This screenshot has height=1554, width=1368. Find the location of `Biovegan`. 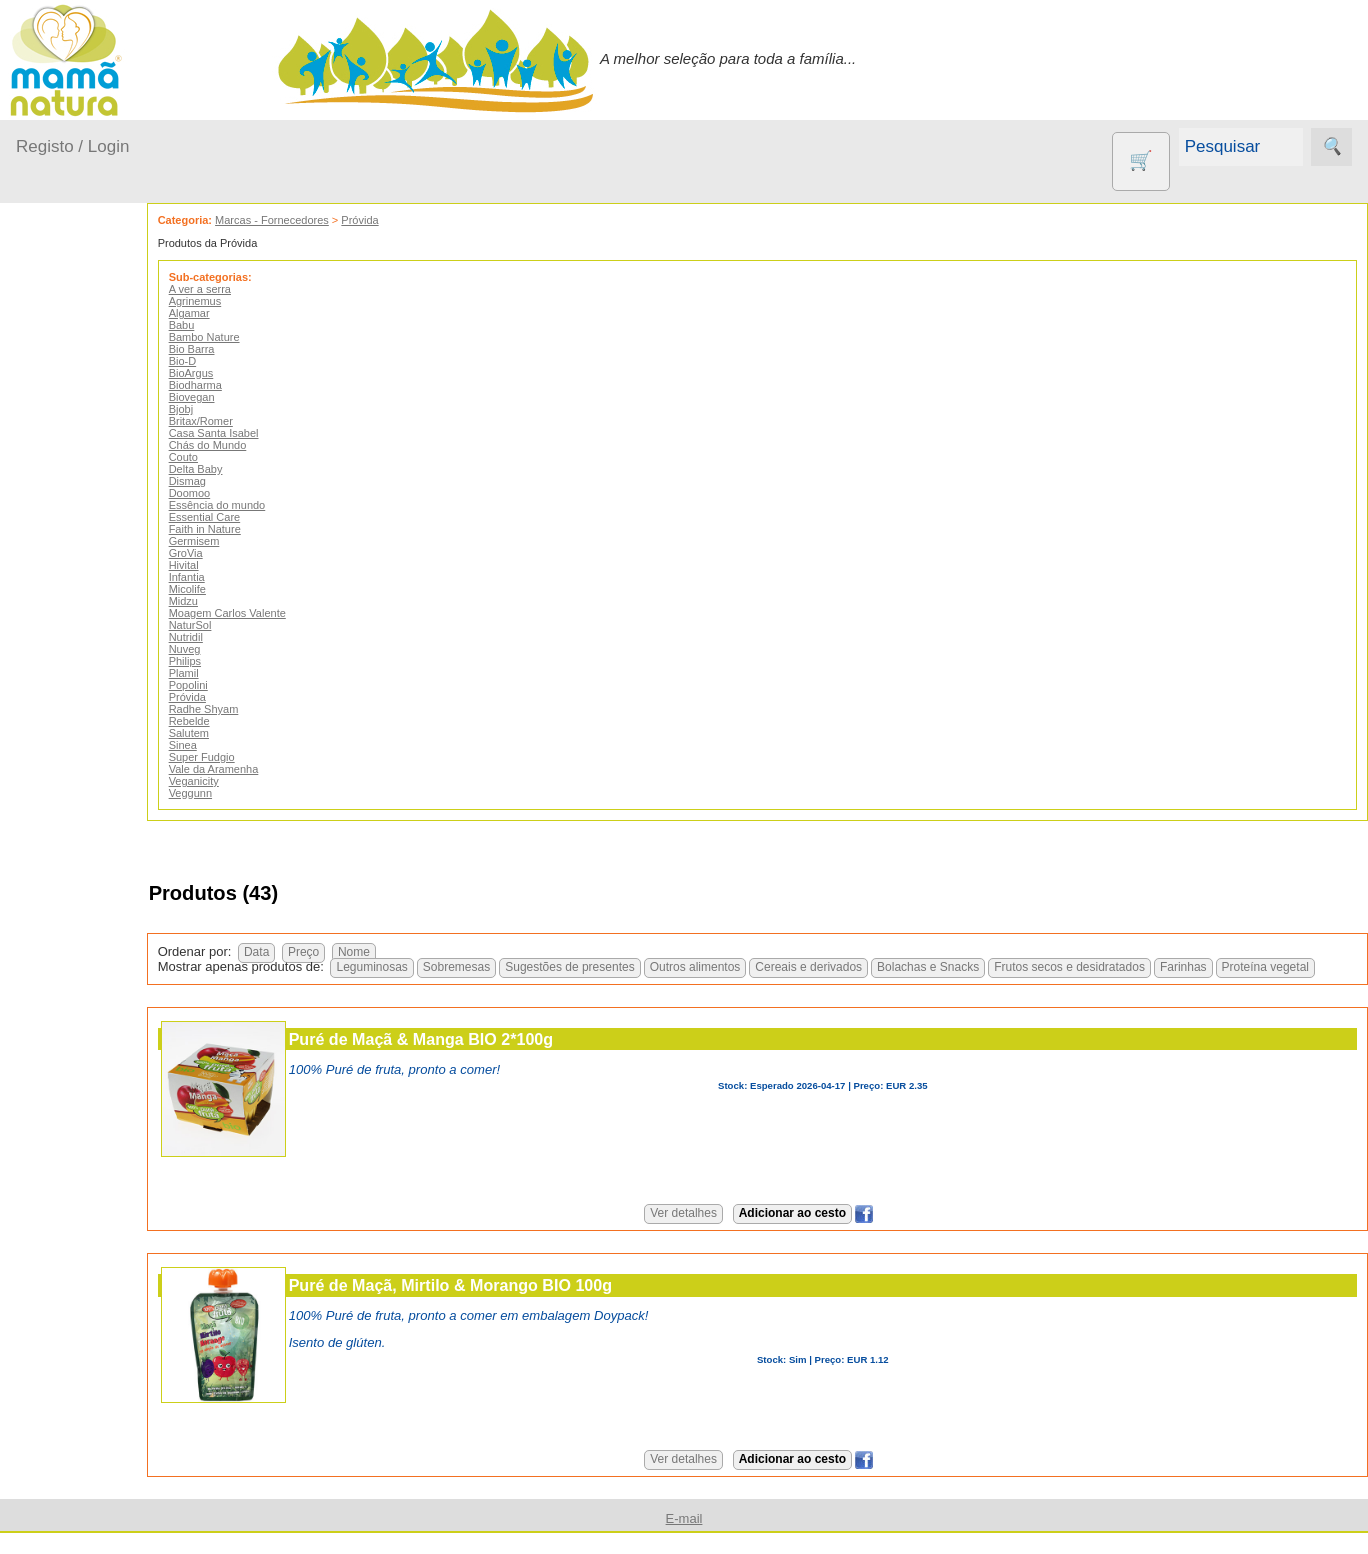

Biovegan is located at coordinates (245, 397).